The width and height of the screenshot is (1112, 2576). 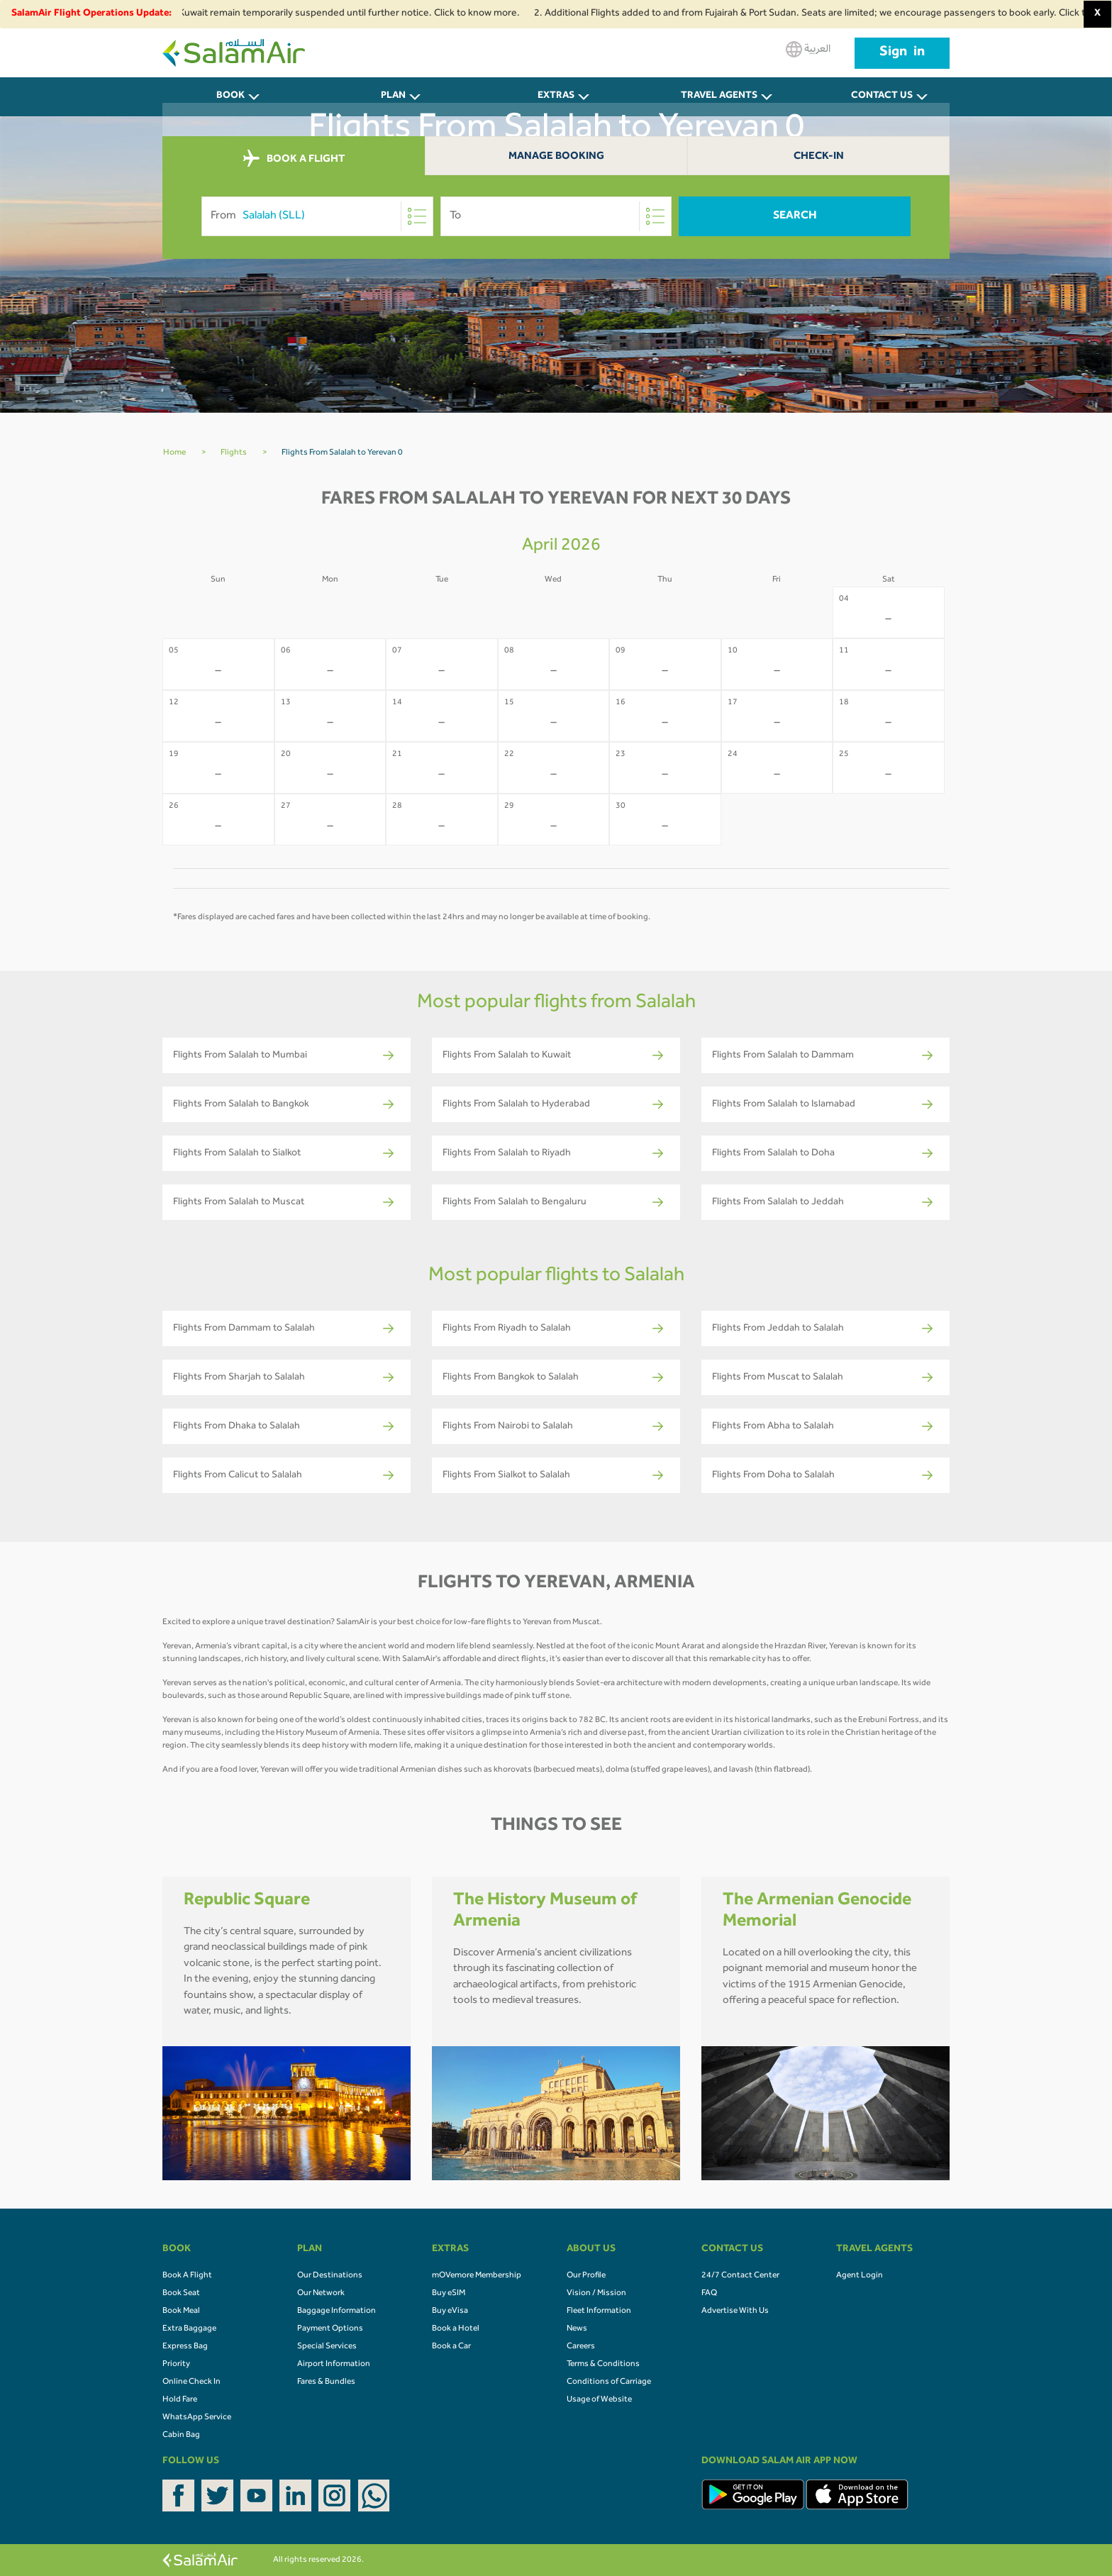 What do you see at coordinates (581, 2347) in the screenshot?
I see `Careers` at bounding box center [581, 2347].